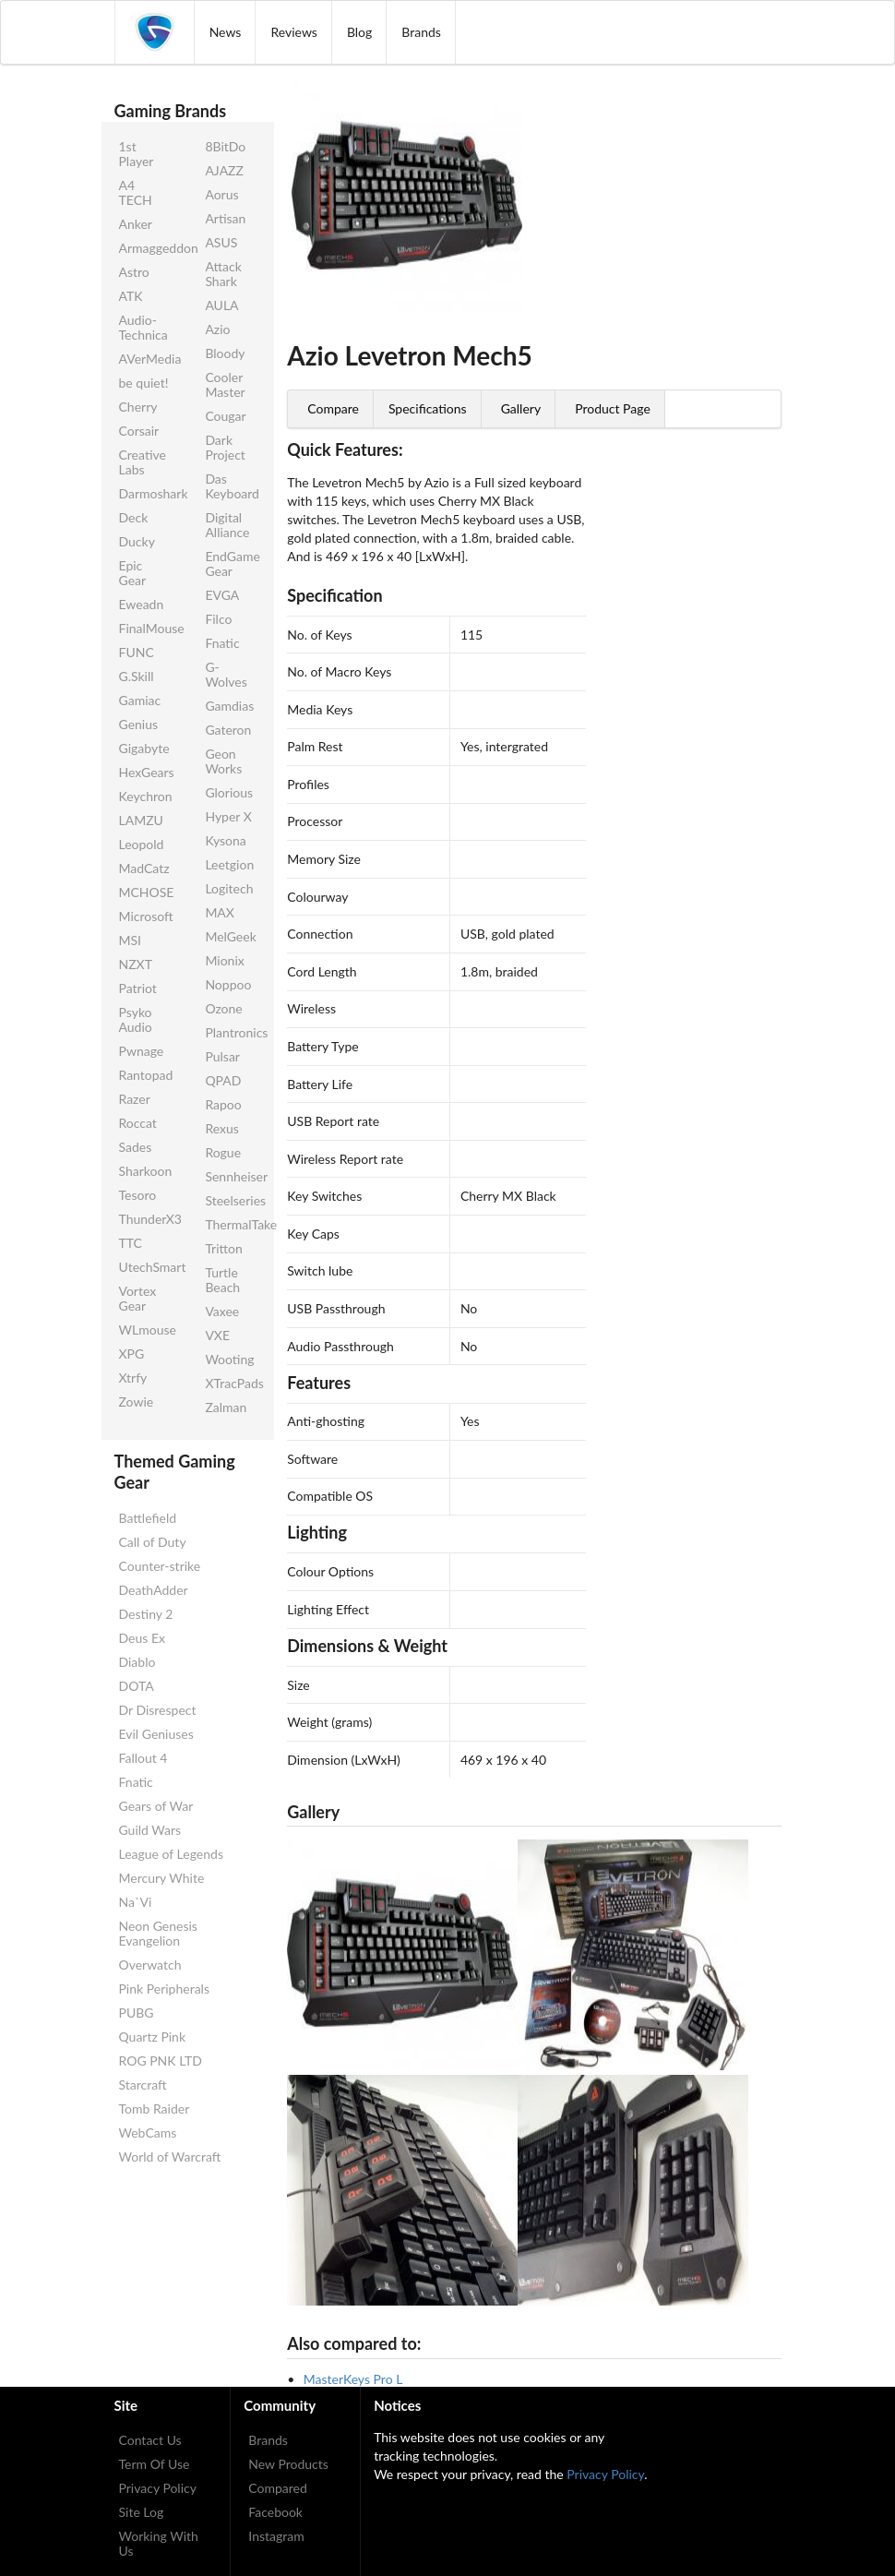 The height and width of the screenshot is (2576, 895). I want to click on Microsoft, so click(146, 916).